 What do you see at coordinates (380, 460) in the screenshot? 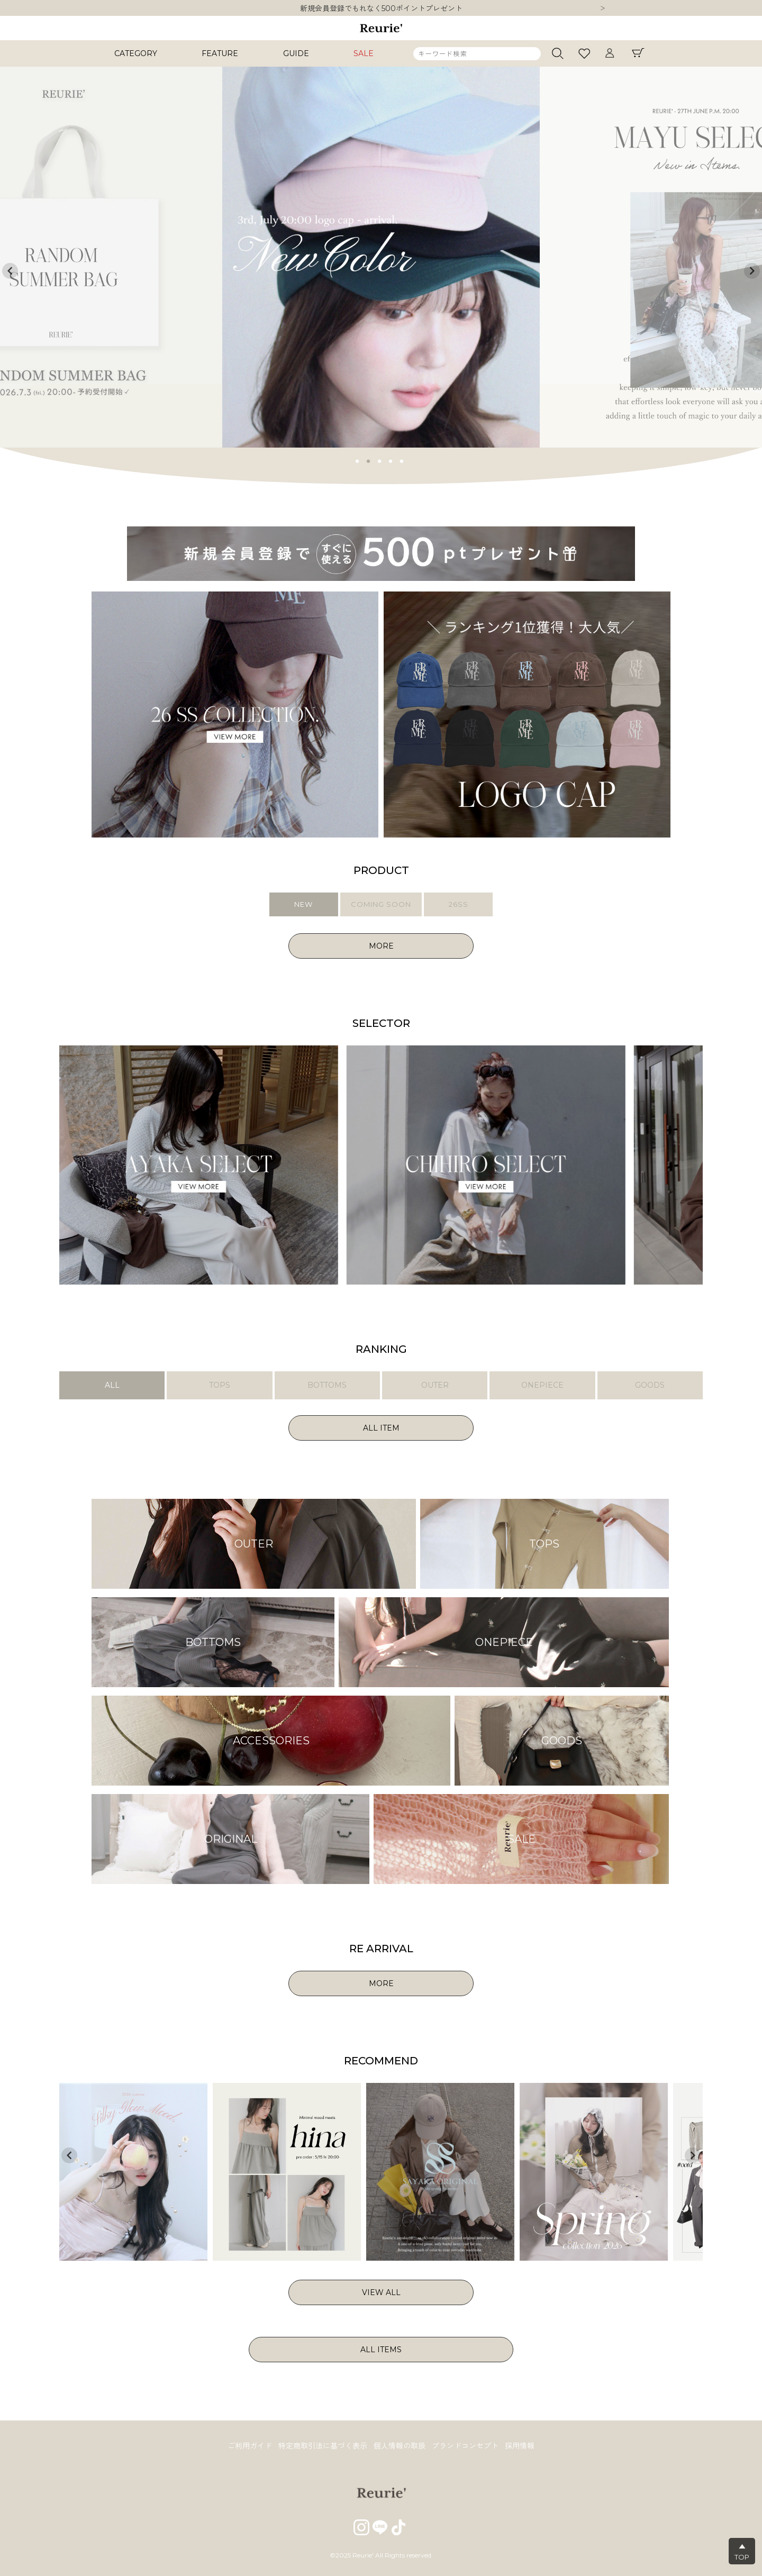
I see `3 [tab]` at bounding box center [380, 460].